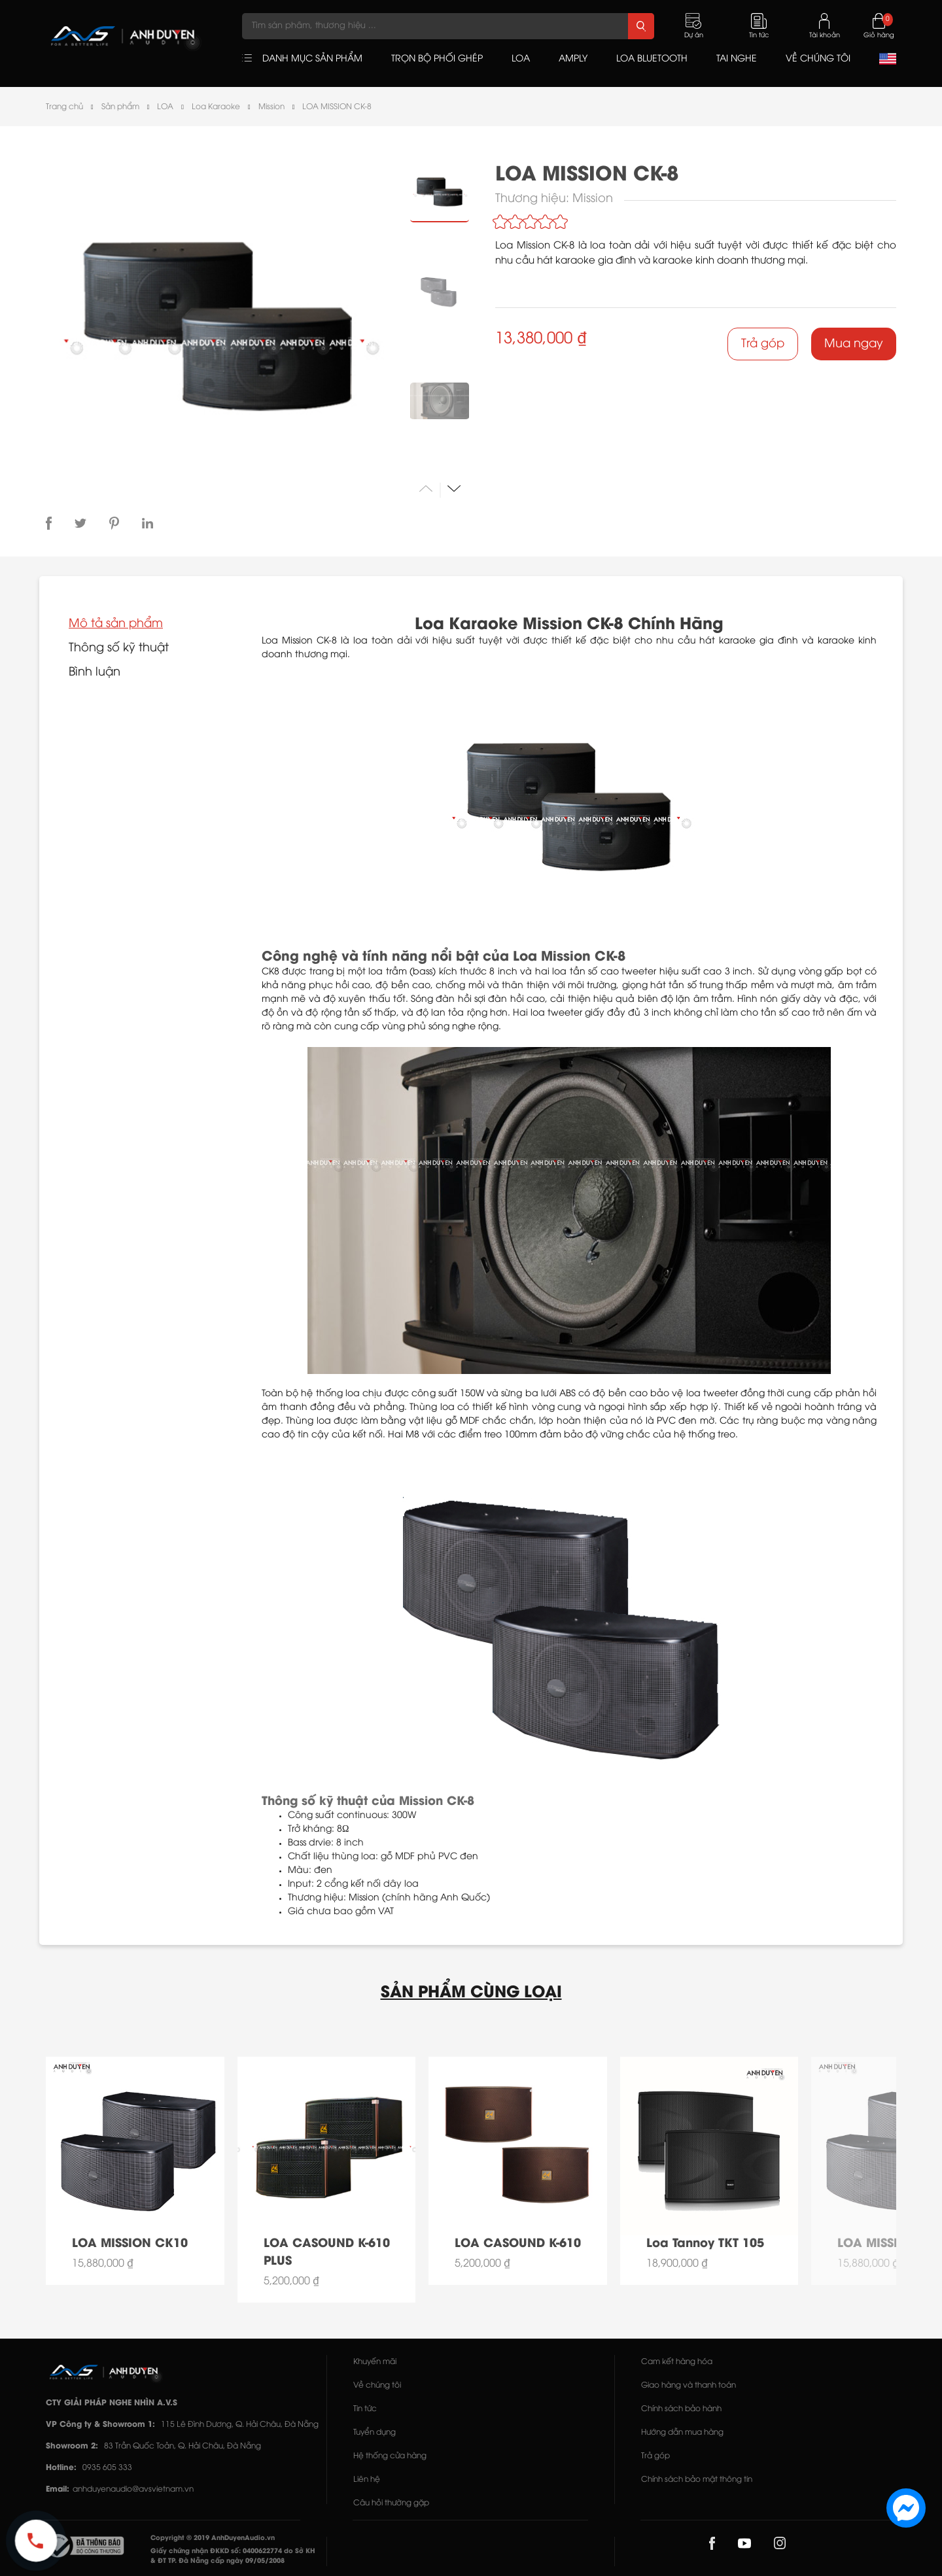  What do you see at coordinates (762, 344) in the screenshot?
I see `Trả góp` at bounding box center [762, 344].